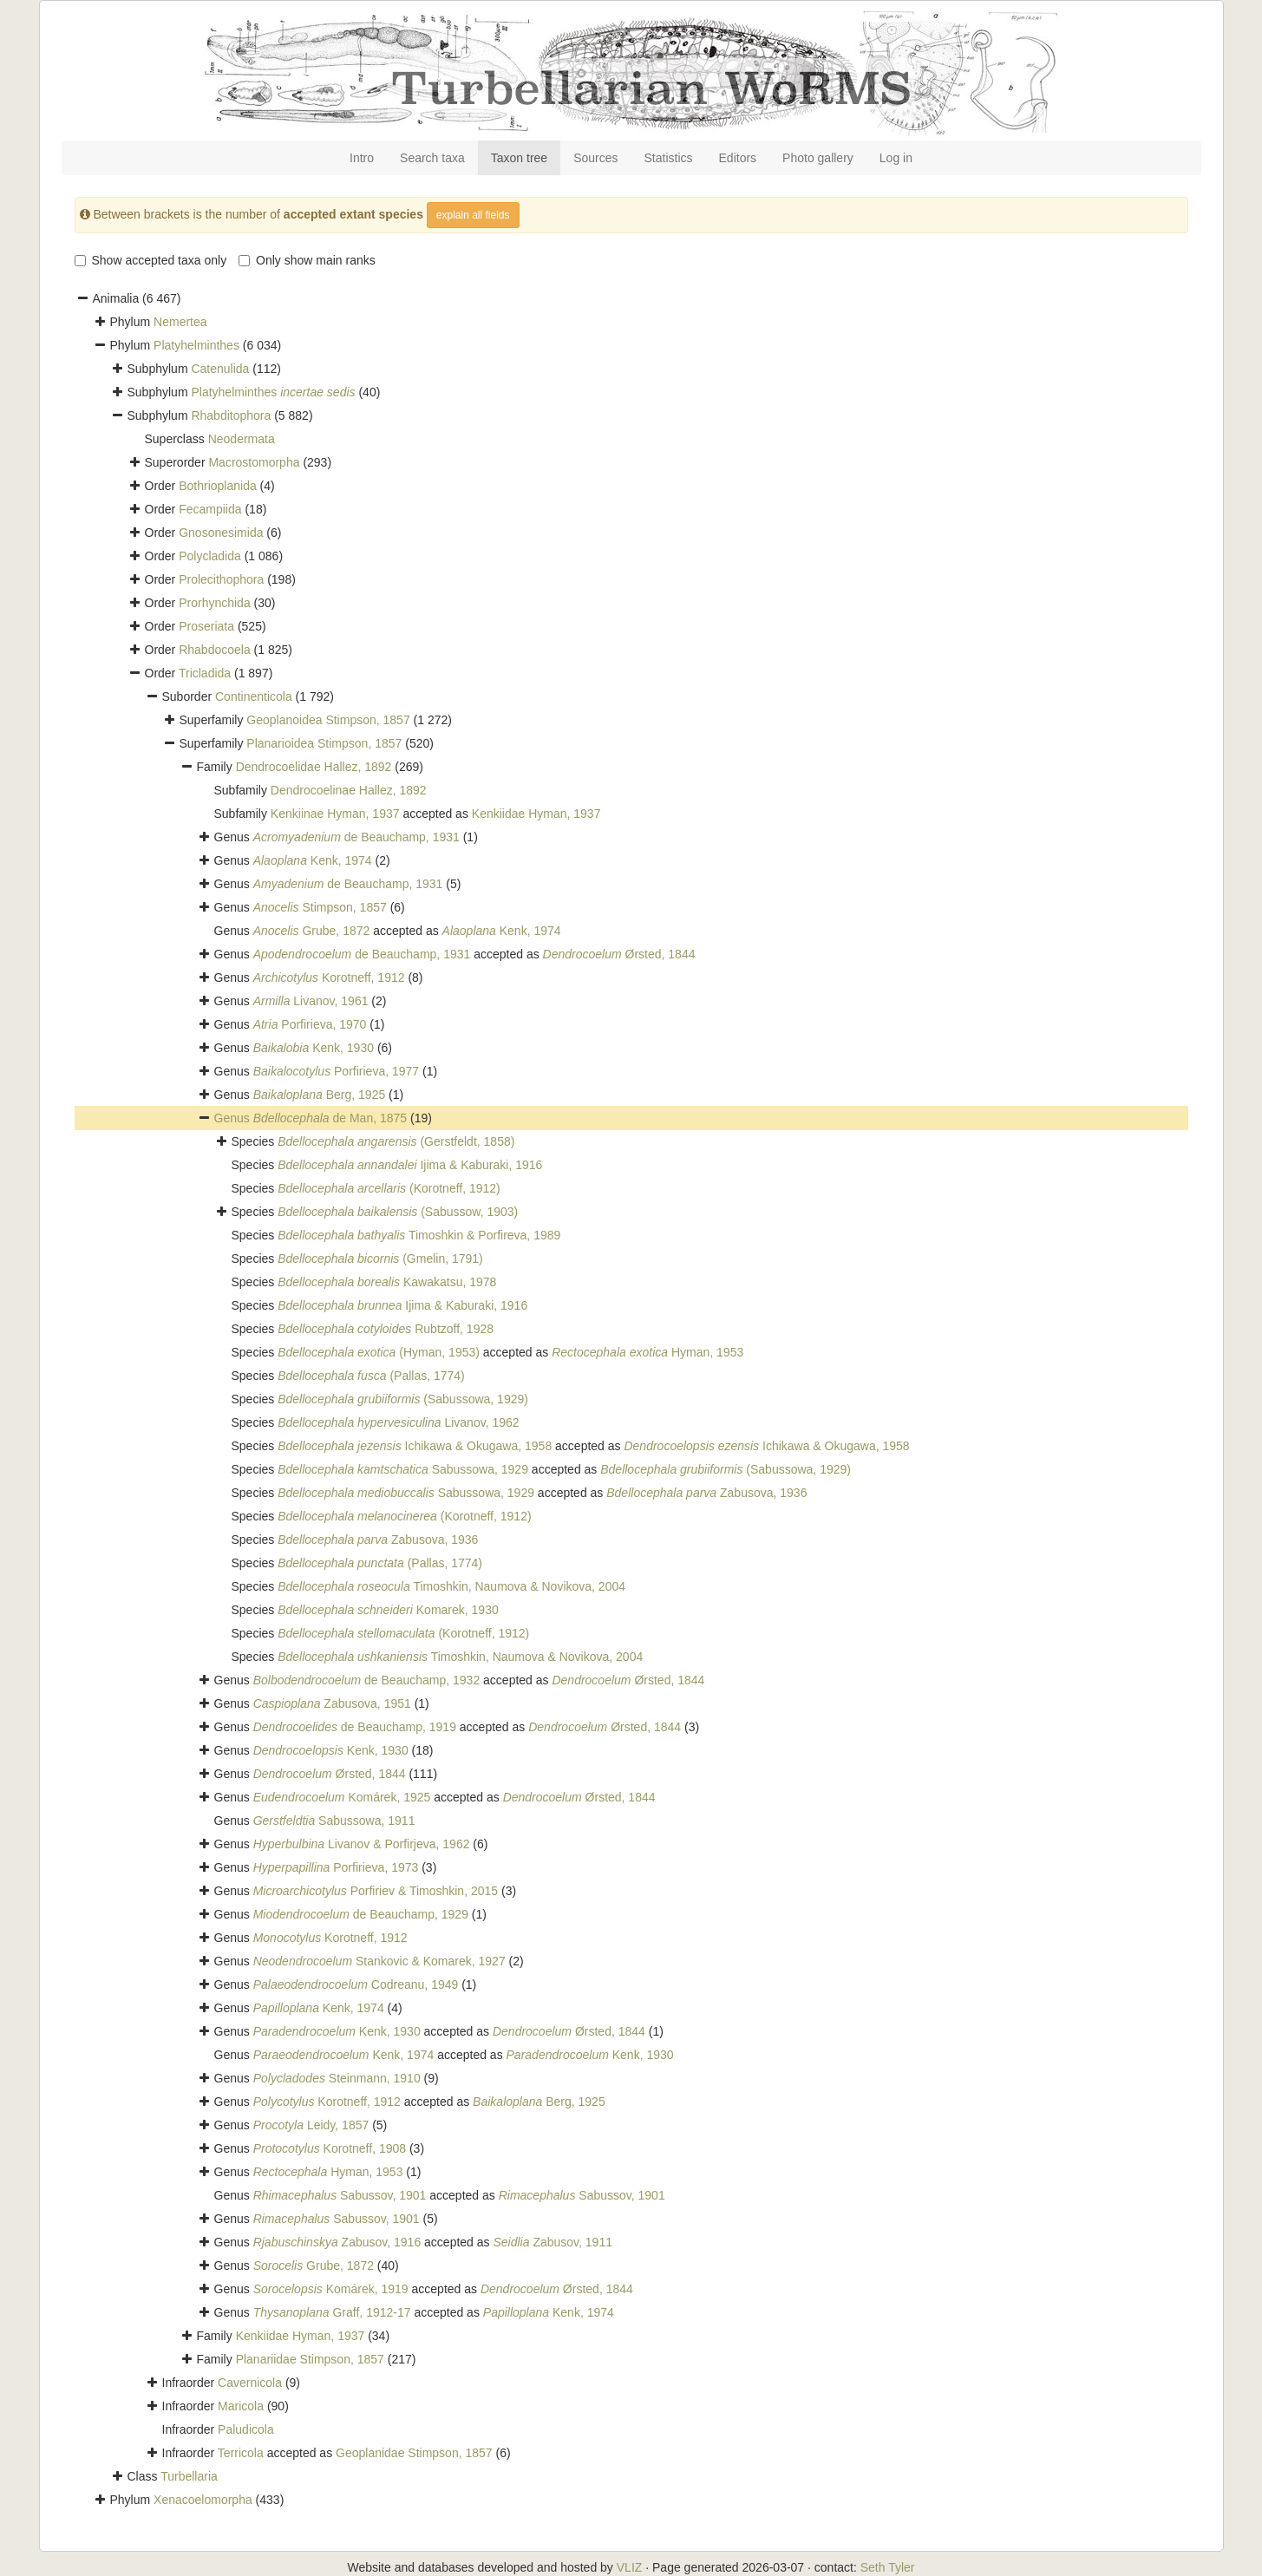 This screenshot has width=1262, height=2576. Describe the element at coordinates (336, 1071) in the screenshot. I see `Porfirieva, 1977` at that location.